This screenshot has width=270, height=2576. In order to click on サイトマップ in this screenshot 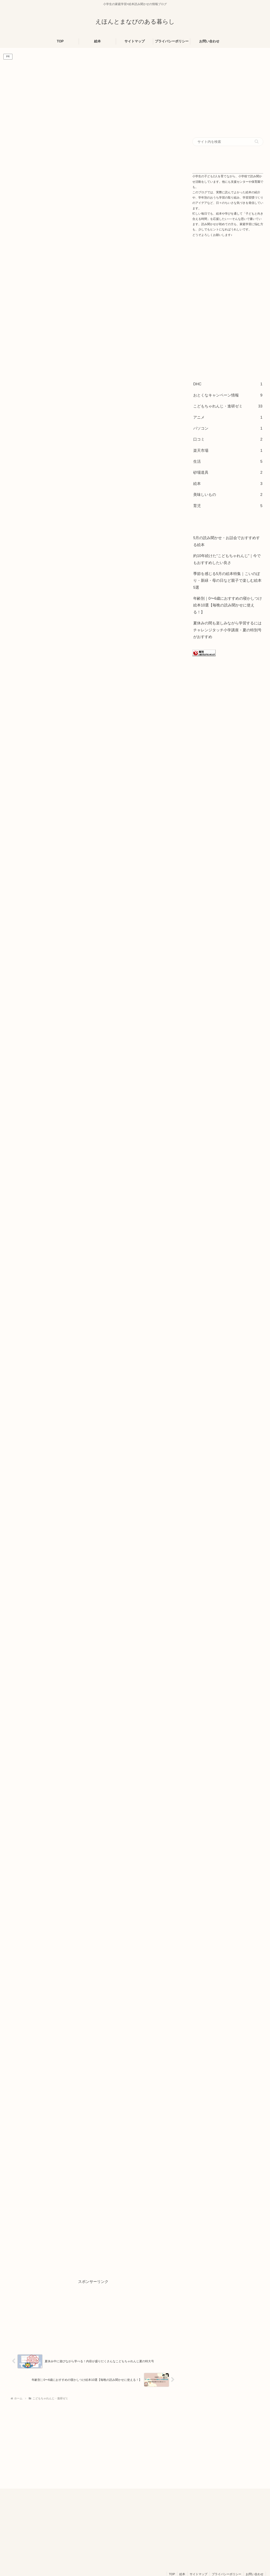, I will do `click(198, 2562)`.